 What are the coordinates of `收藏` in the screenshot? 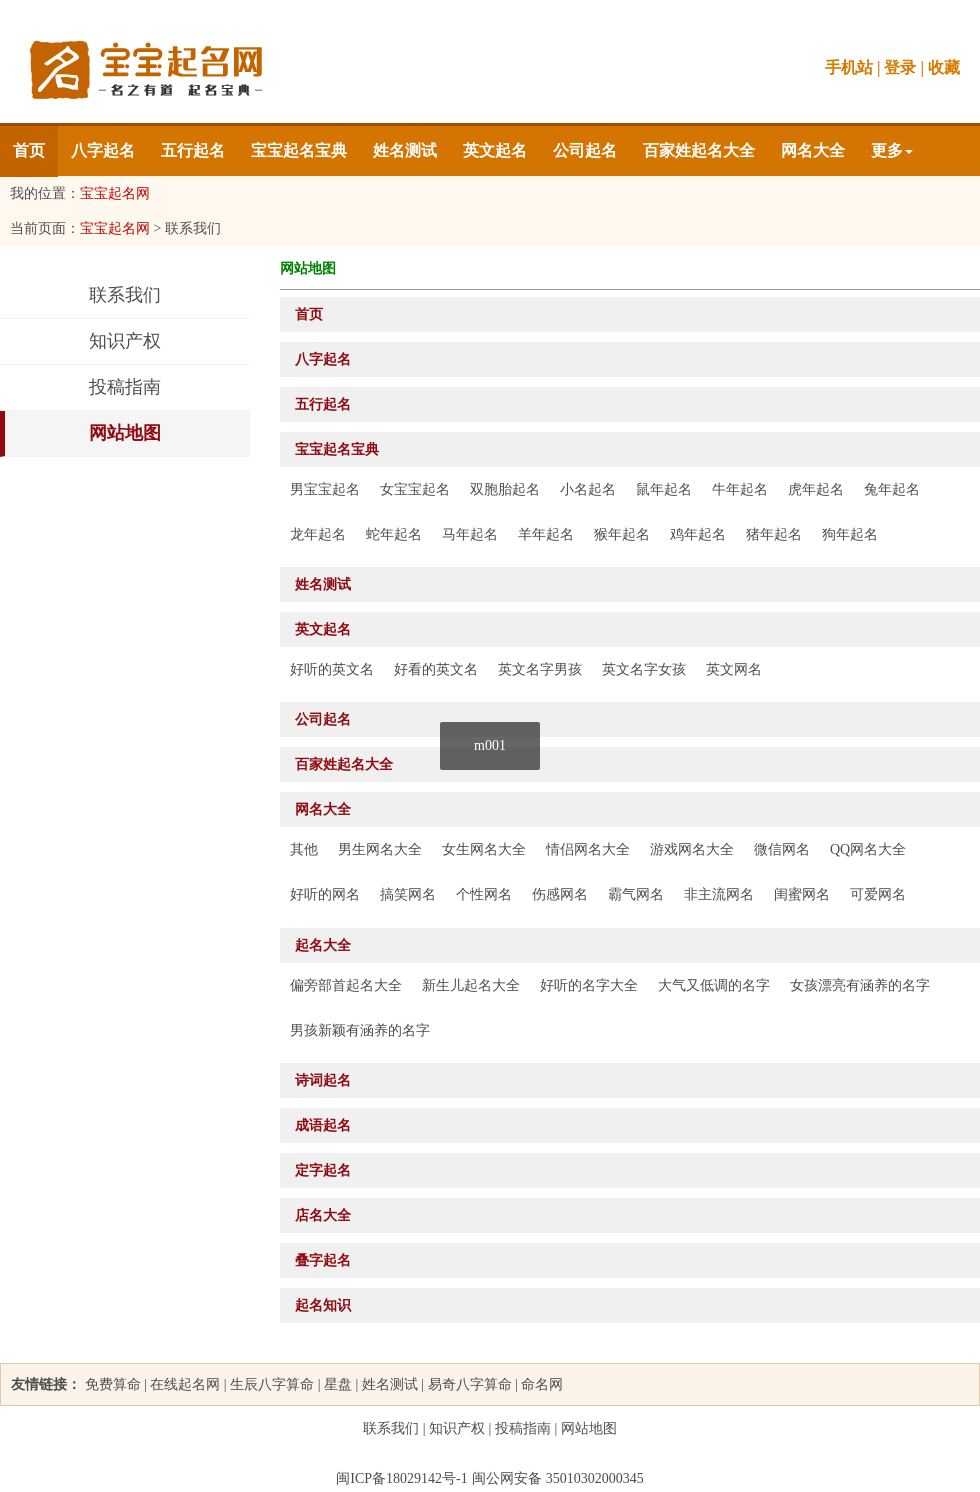 It's located at (944, 67).